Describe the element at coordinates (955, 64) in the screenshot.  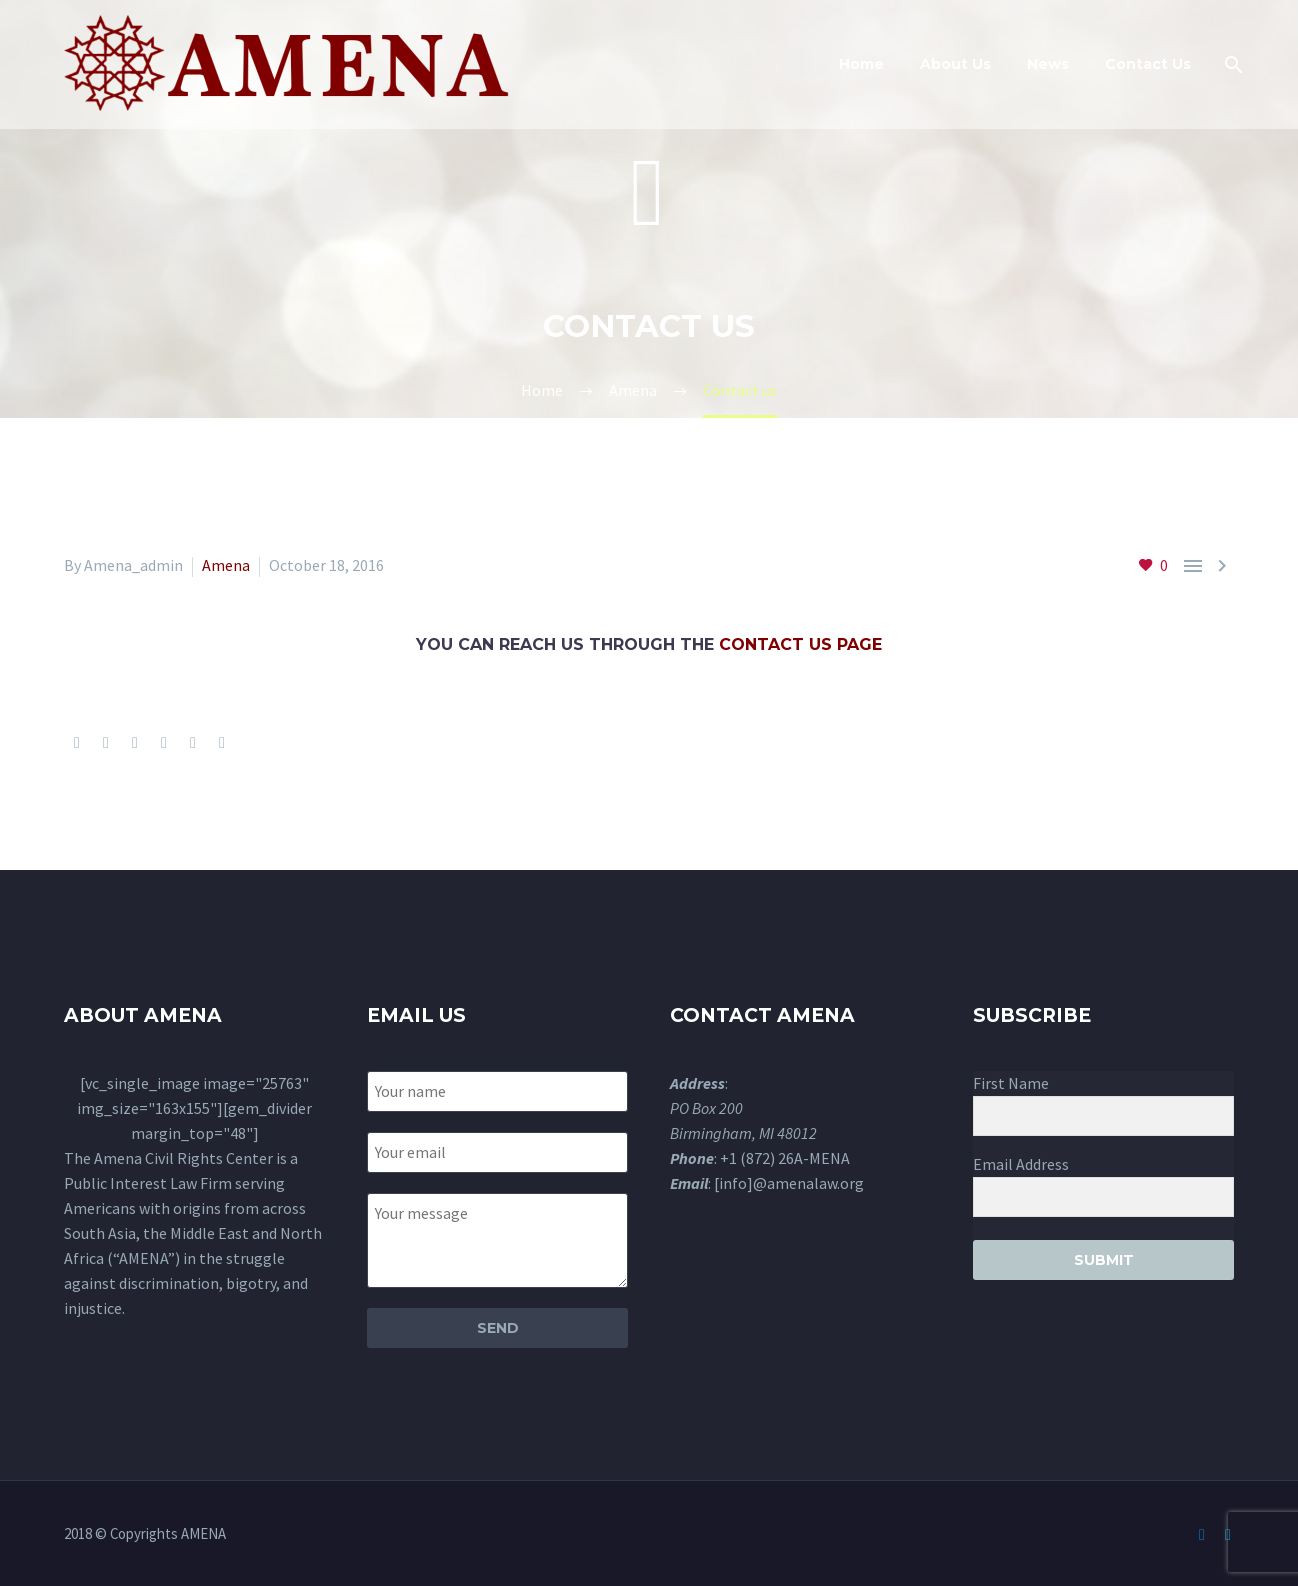
I see `About Us` at that location.